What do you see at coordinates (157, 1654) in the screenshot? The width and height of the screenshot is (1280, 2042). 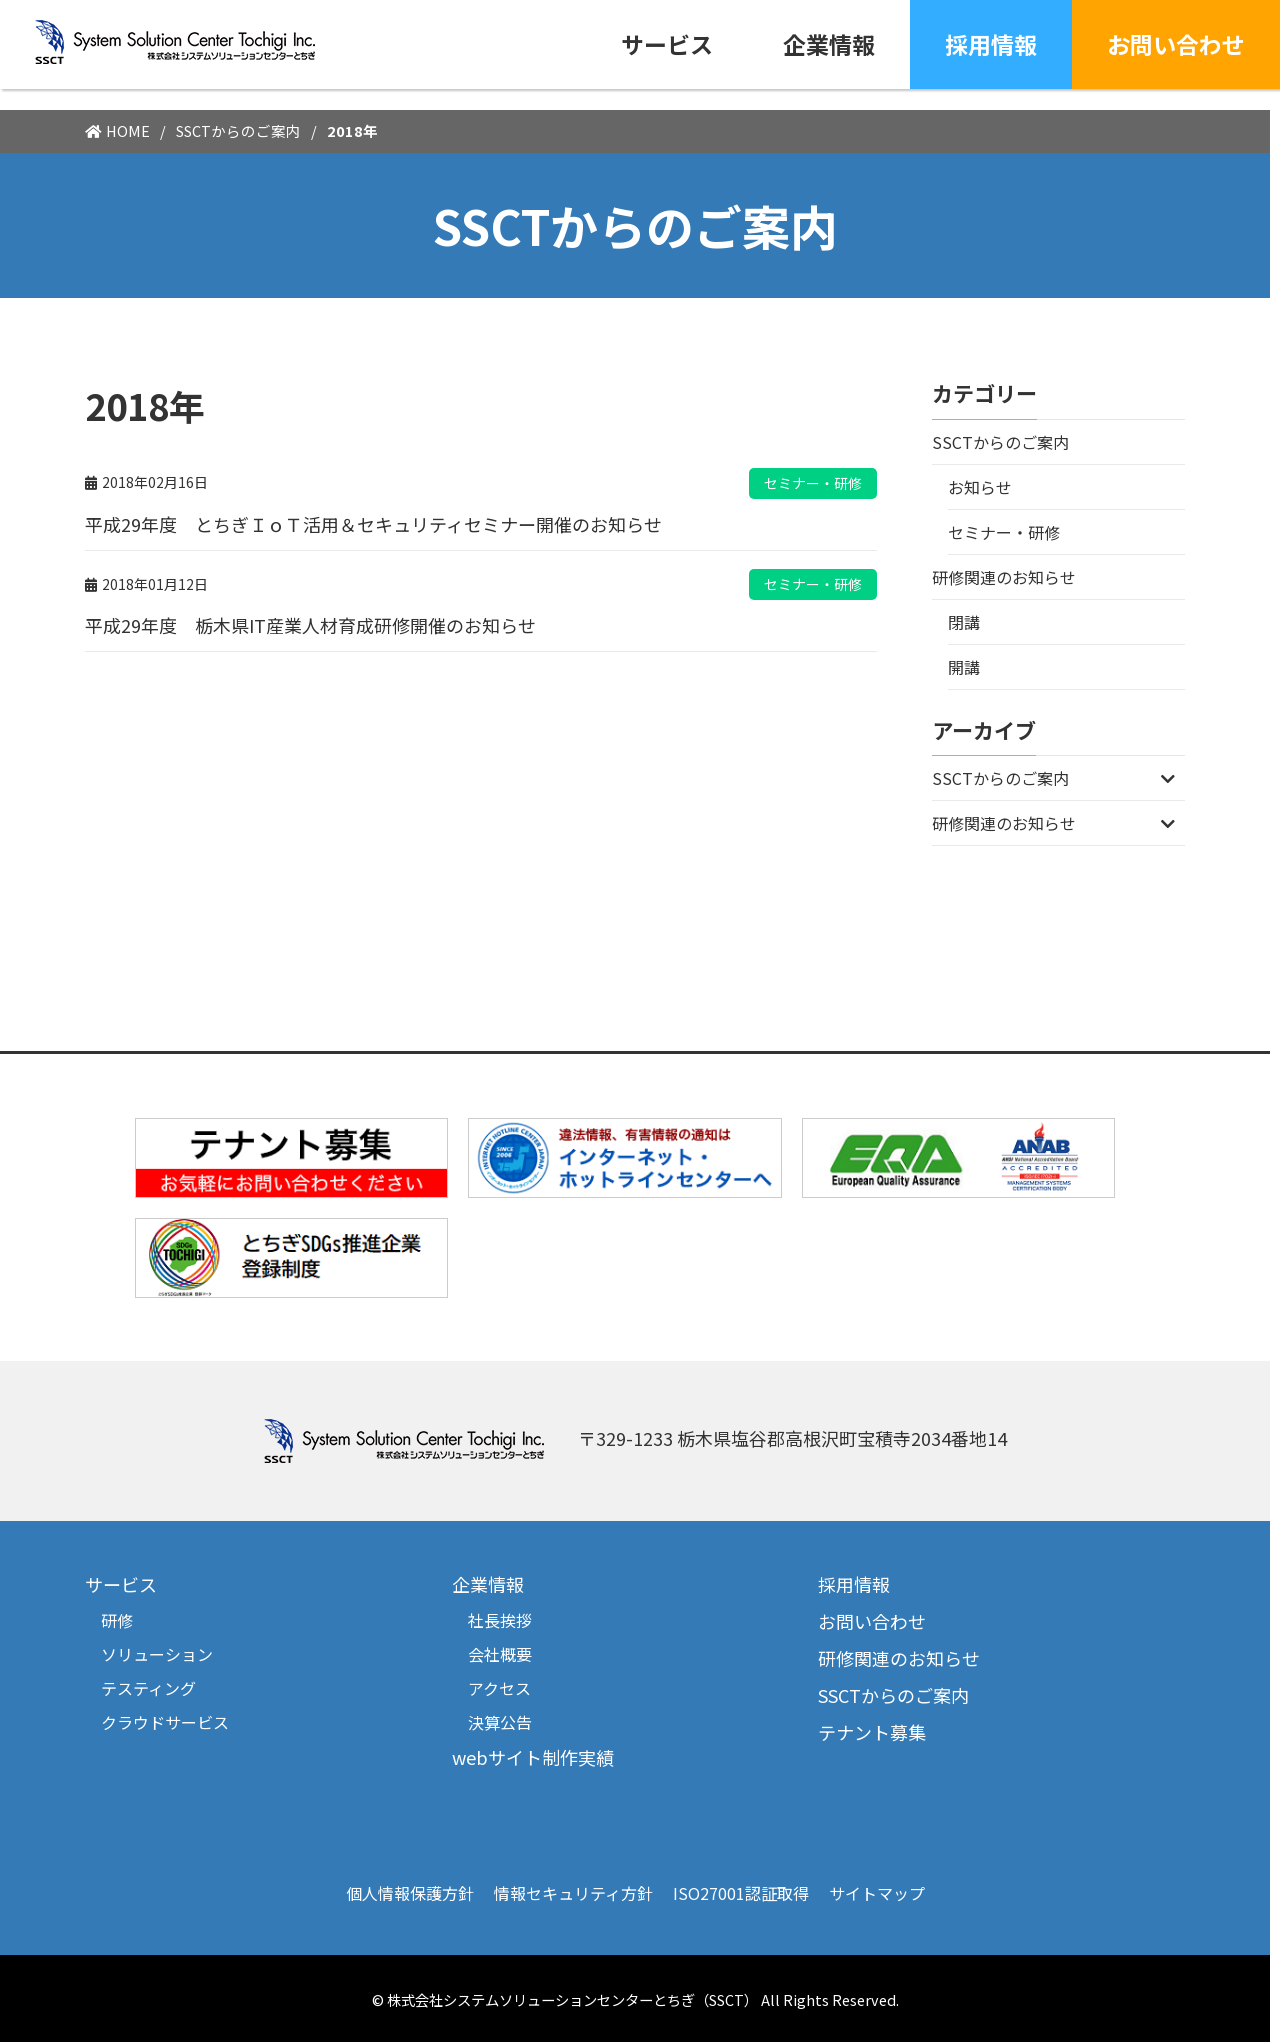 I see `ソリューション` at bounding box center [157, 1654].